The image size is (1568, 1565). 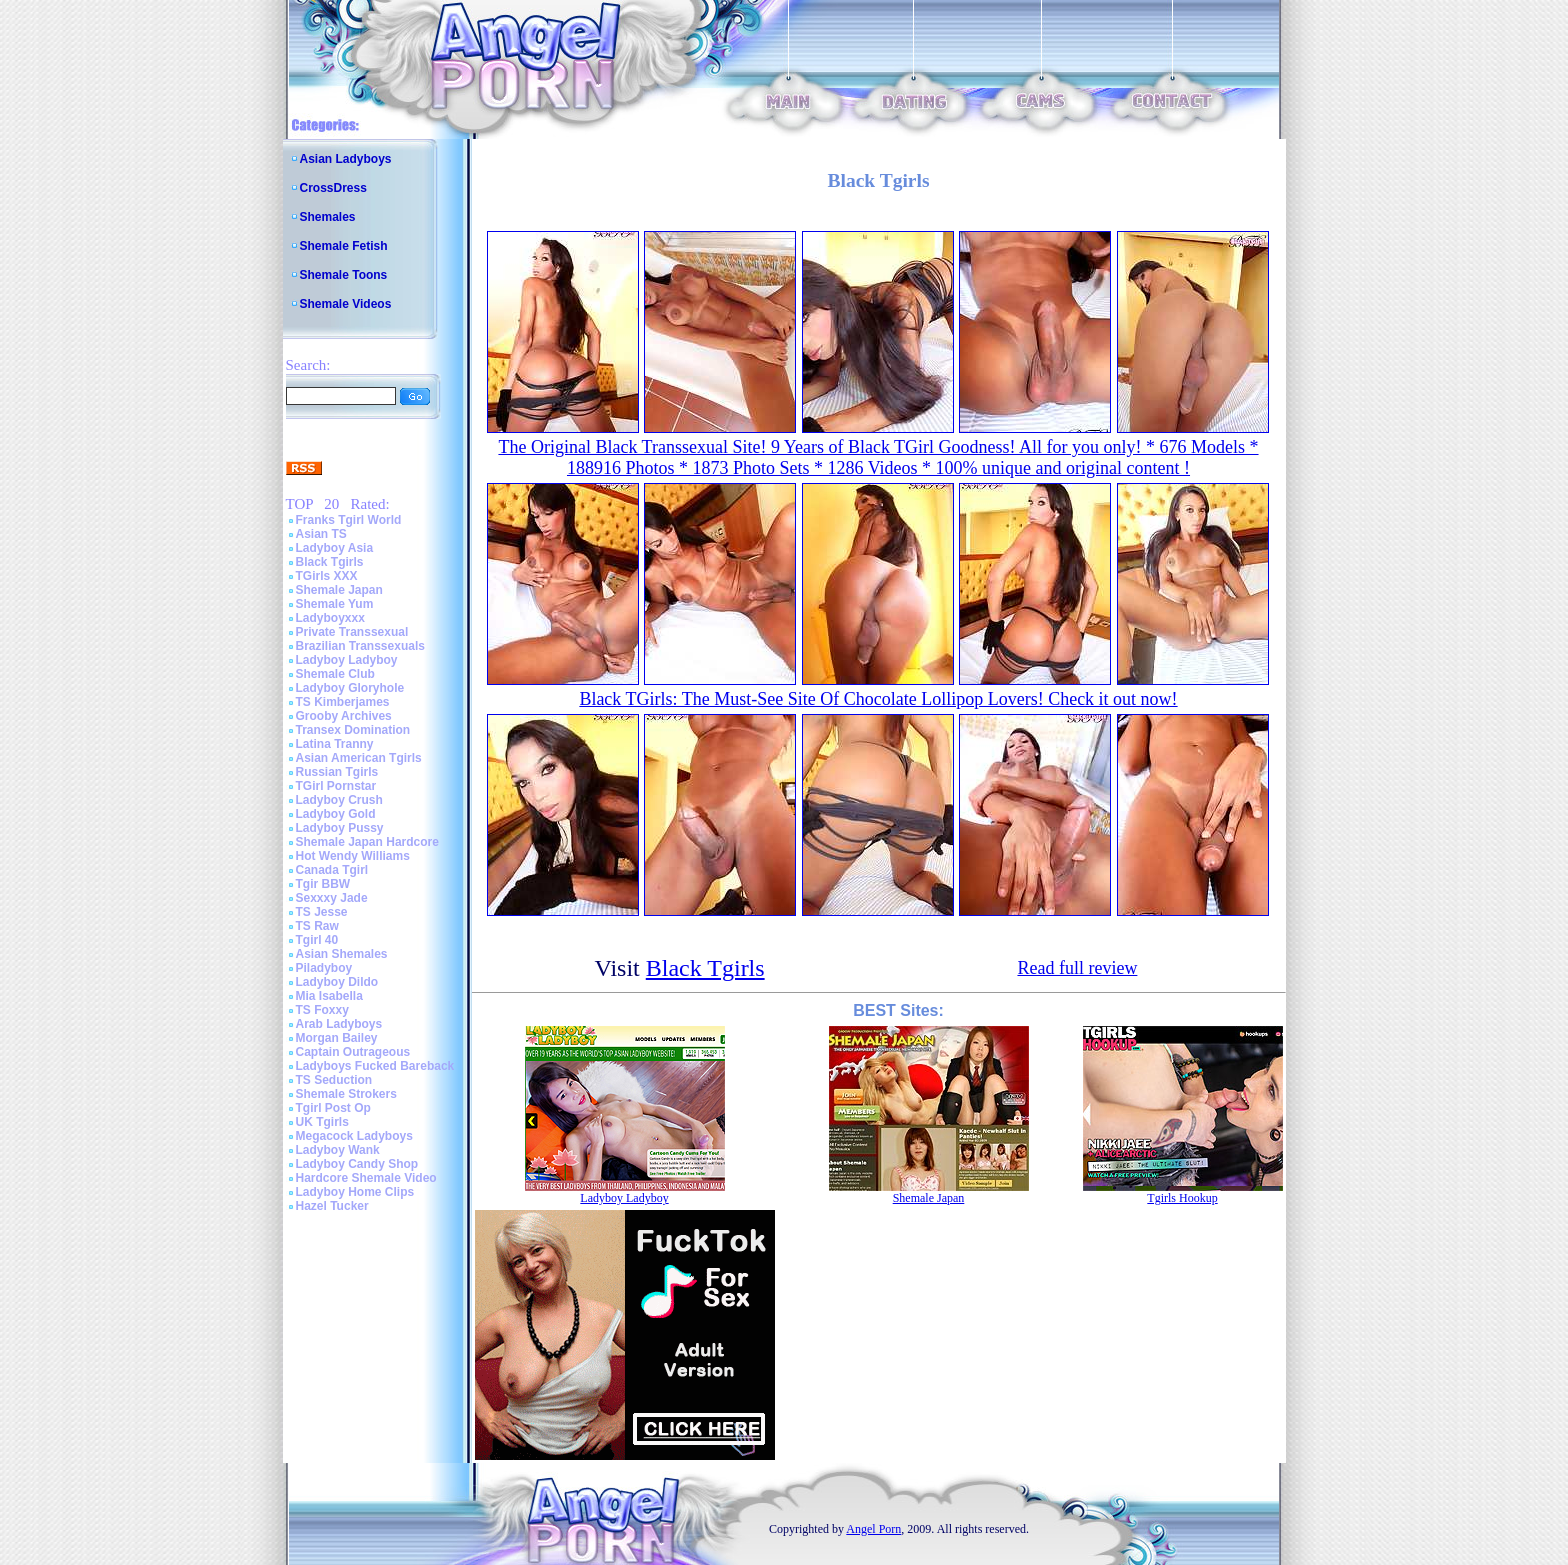 What do you see at coordinates (375, 1066) in the screenshot?
I see `Ladyboys Fucked Bareback` at bounding box center [375, 1066].